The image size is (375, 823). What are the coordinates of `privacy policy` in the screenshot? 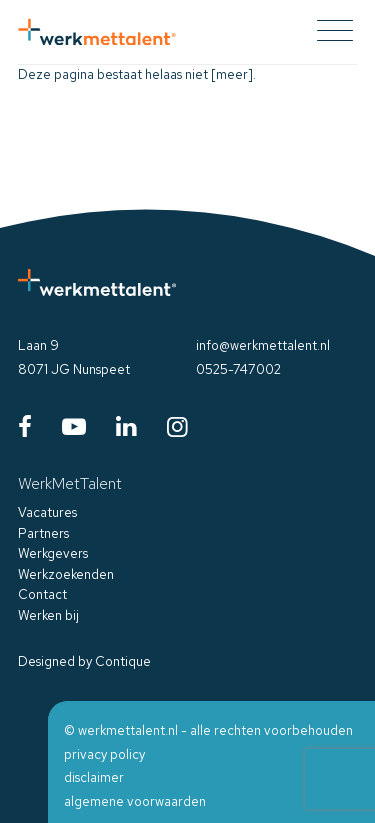 It's located at (104, 754).